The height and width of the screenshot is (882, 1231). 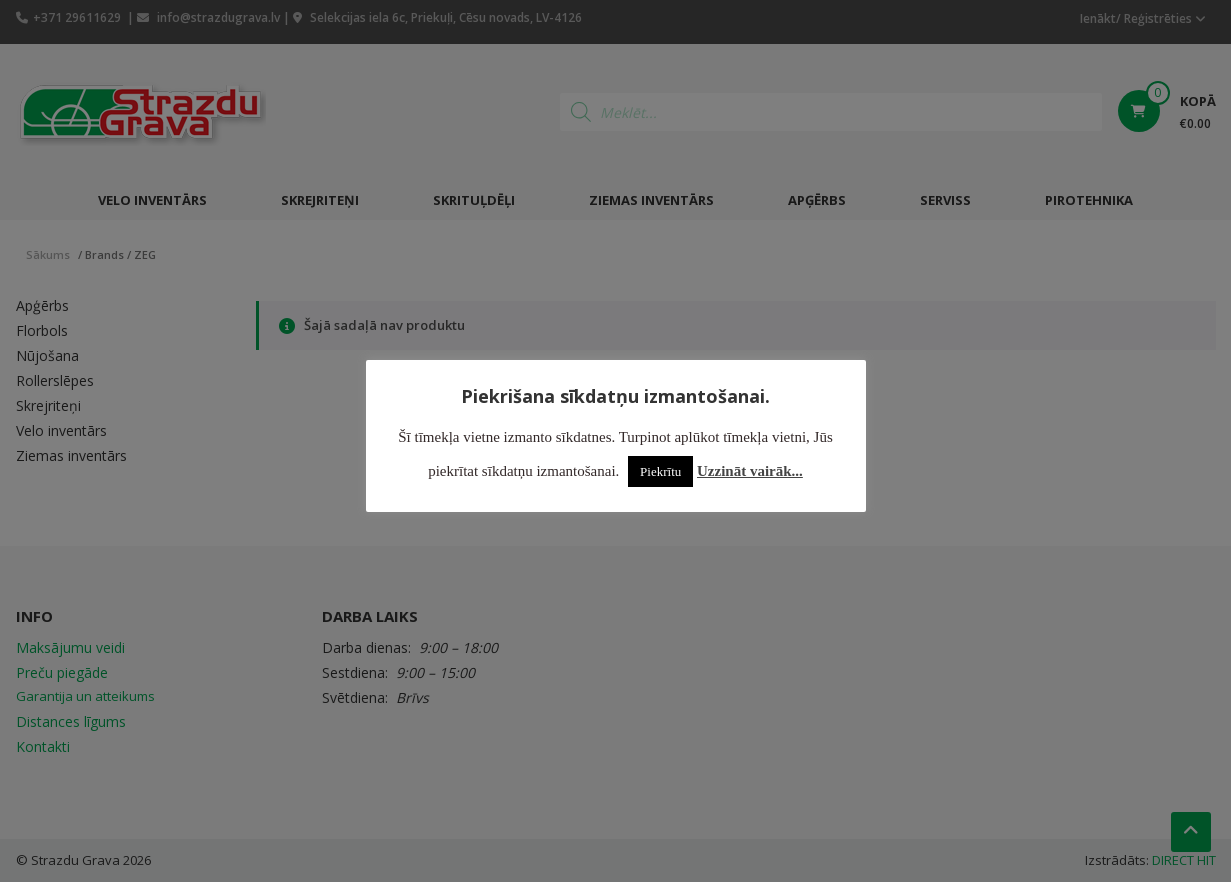 What do you see at coordinates (750, 471) in the screenshot?
I see `Uzzināt vairāk...` at bounding box center [750, 471].